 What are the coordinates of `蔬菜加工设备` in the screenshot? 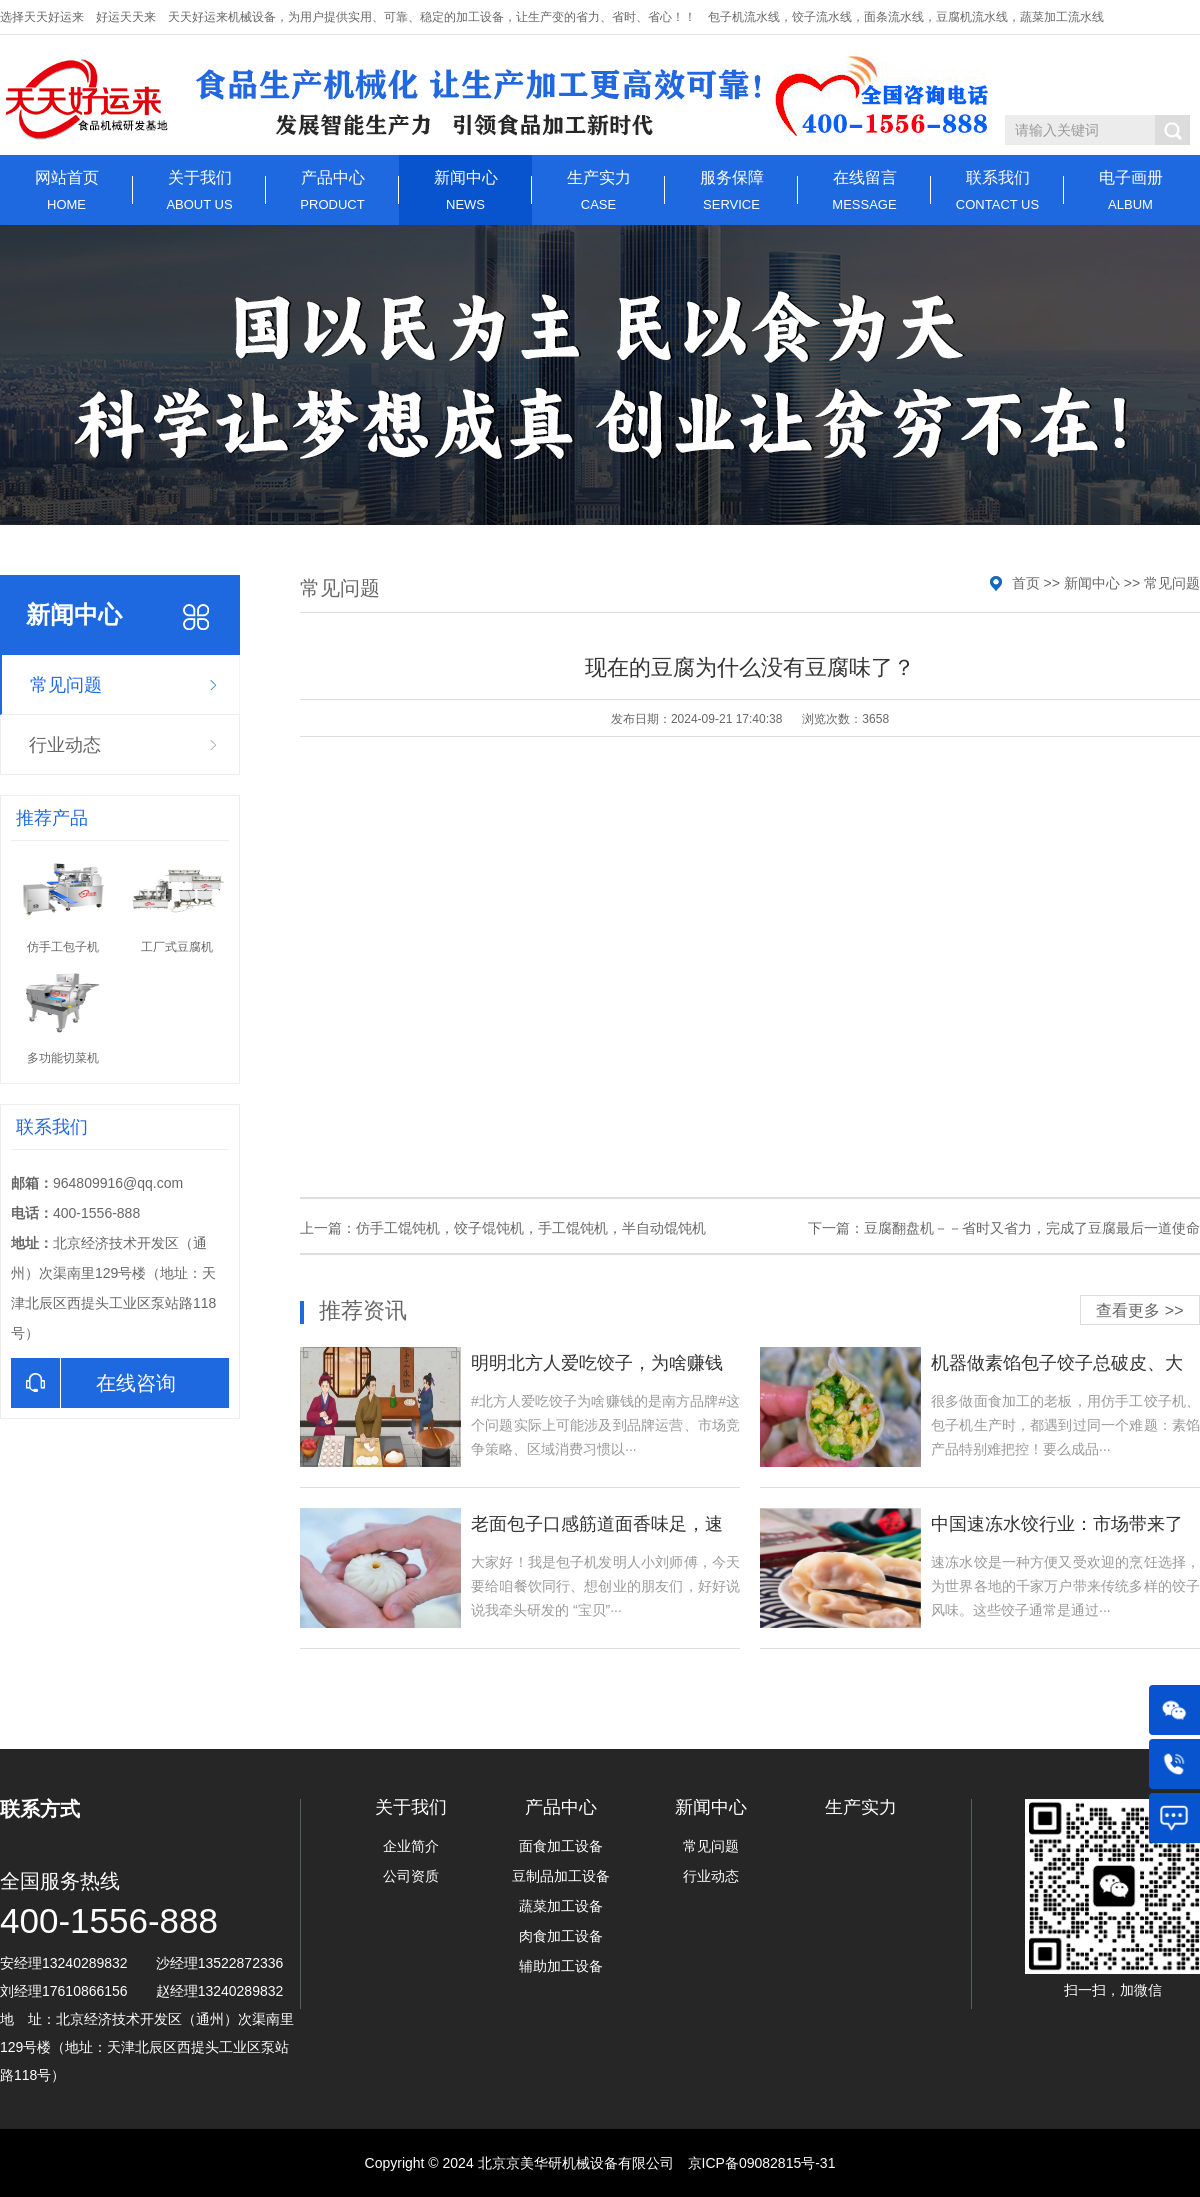 It's located at (561, 1906).